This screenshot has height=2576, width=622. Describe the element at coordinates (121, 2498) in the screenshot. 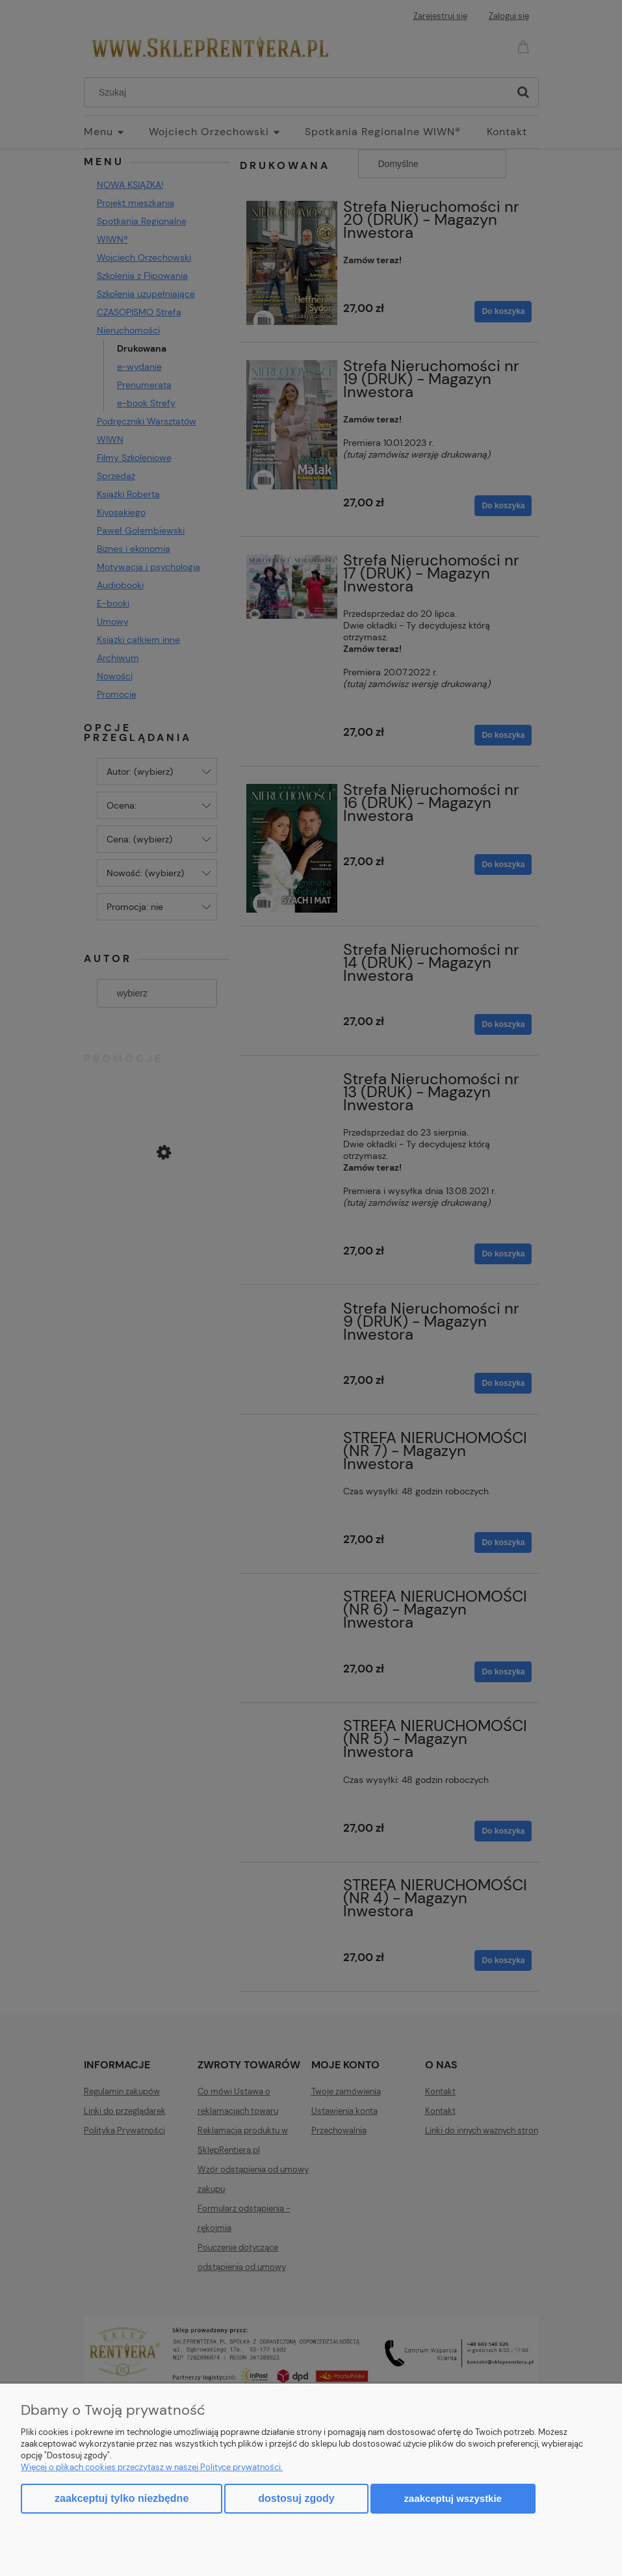

I see `Zaakceptuj tylko niezbędne` at that location.